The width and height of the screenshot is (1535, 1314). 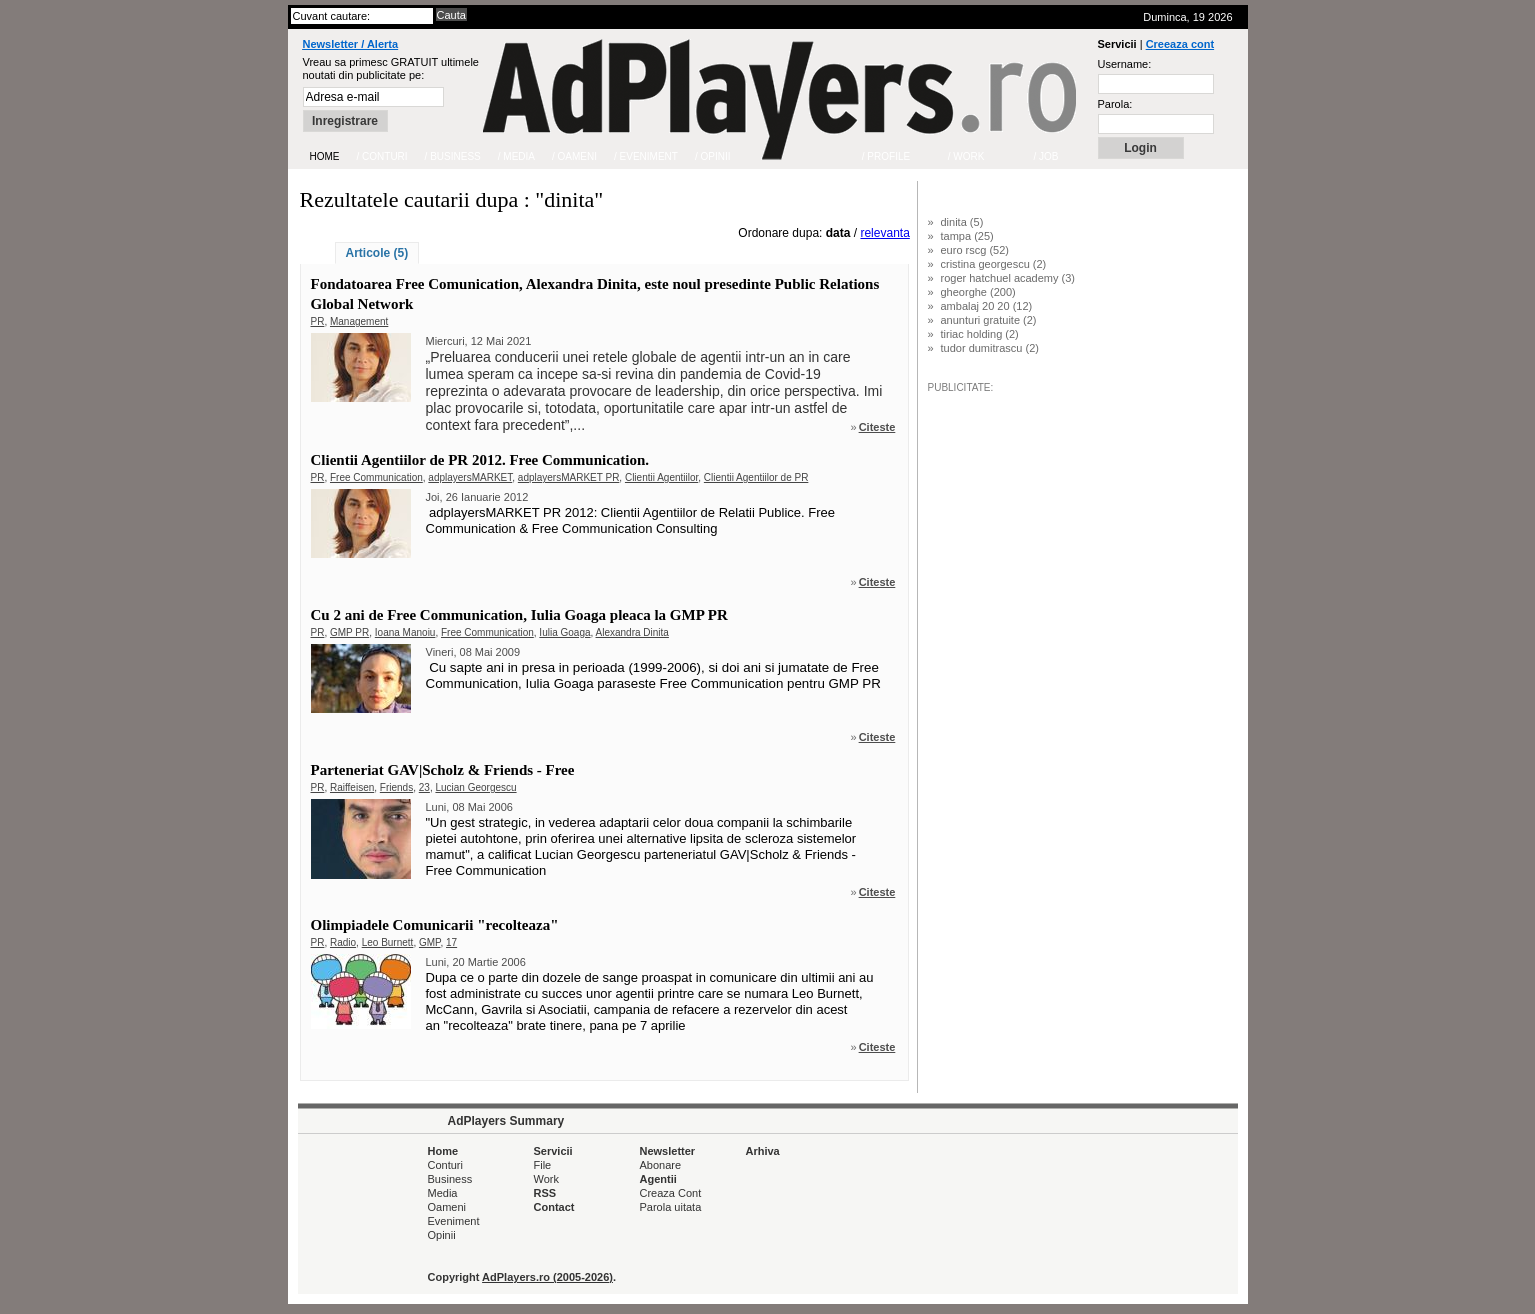 What do you see at coordinates (545, 1193) in the screenshot?
I see `RSS` at bounding box center [545, 1193].